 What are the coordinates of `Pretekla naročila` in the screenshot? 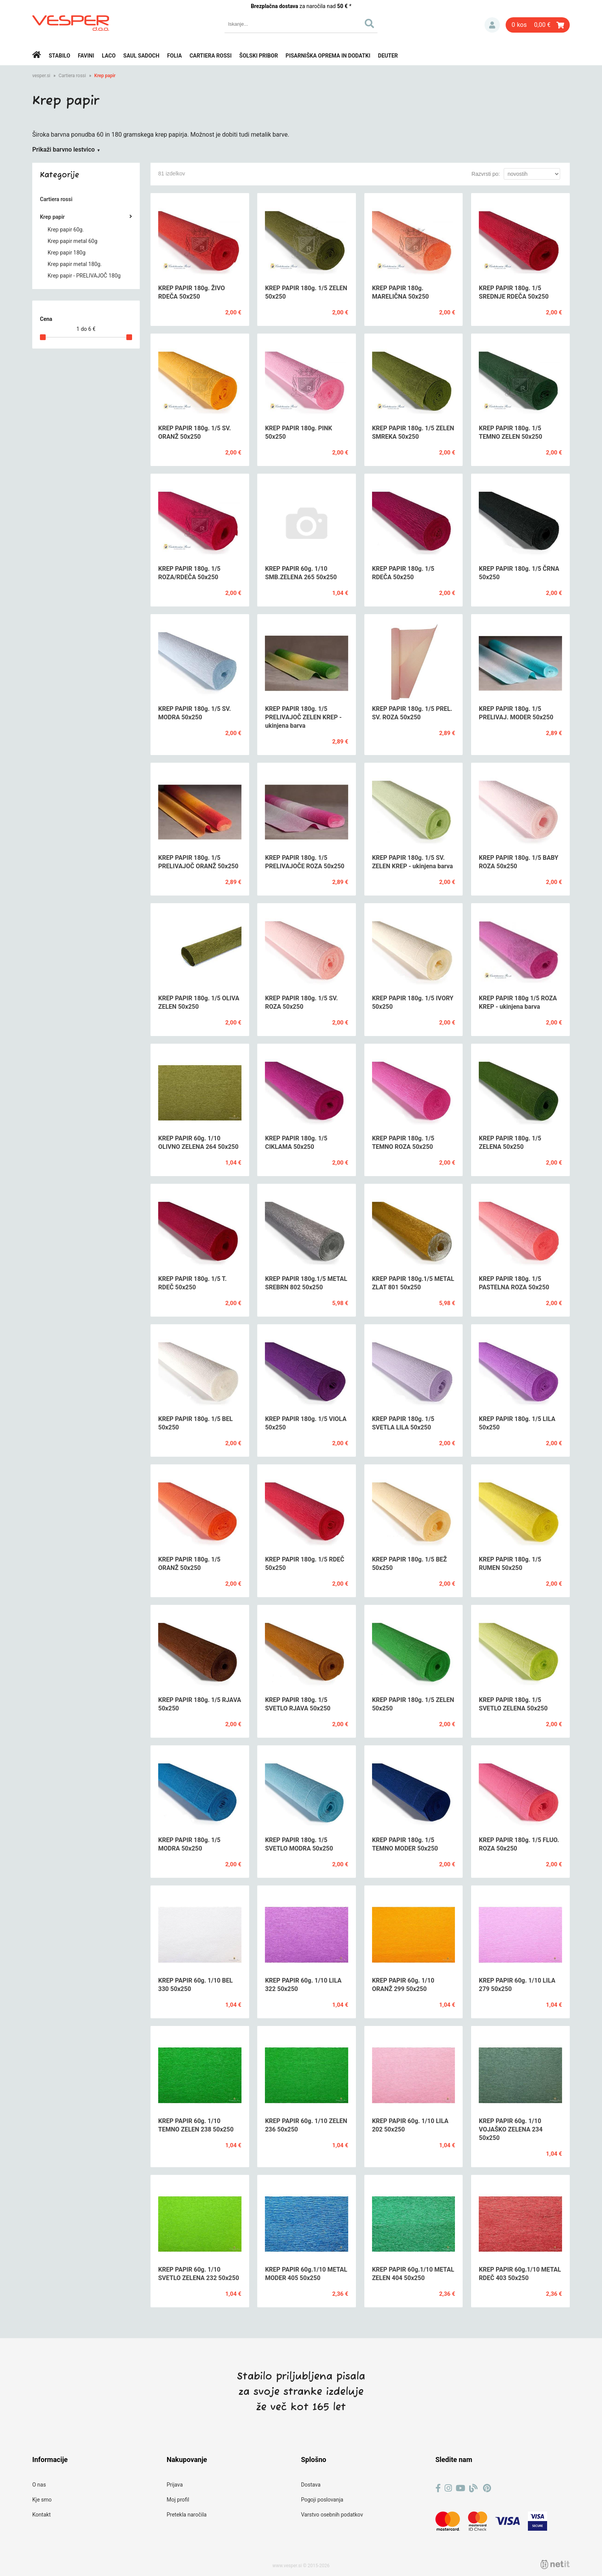 It's located at (187, 2515).